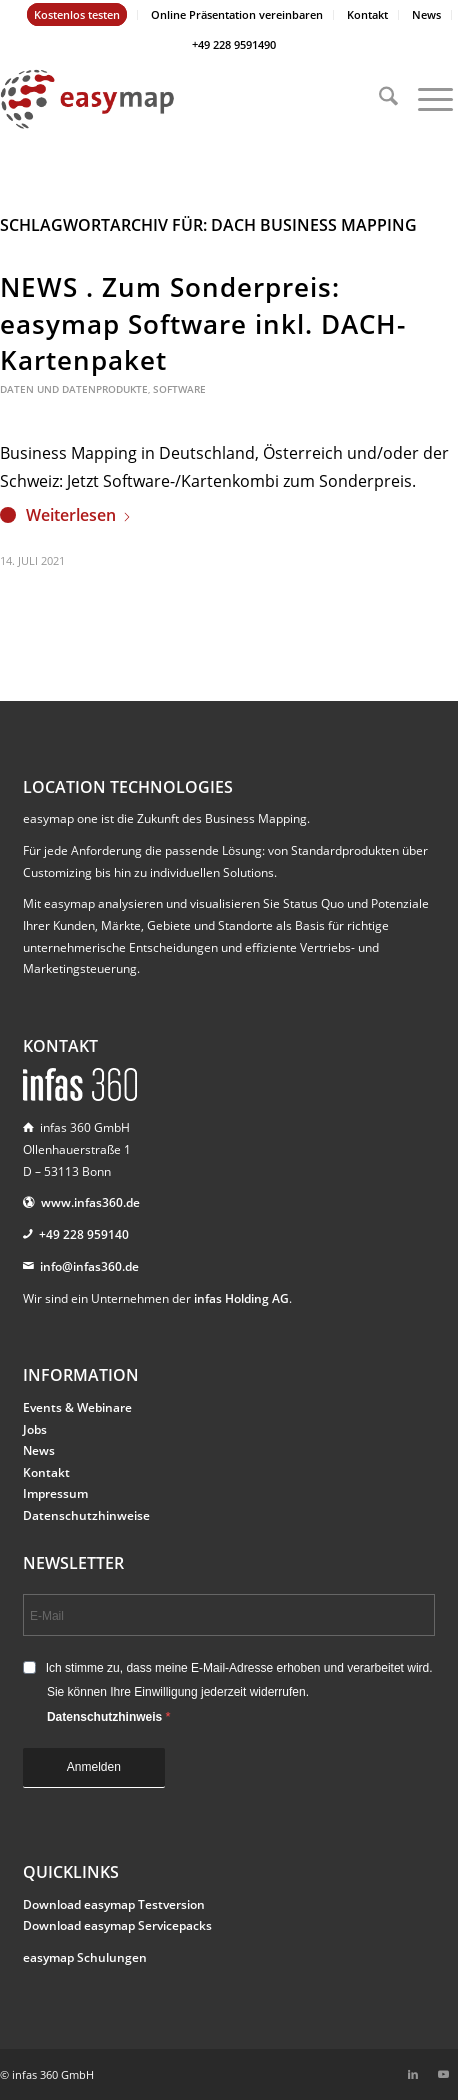 The width and height of the screenshot is (458, 2100). Describe the element at coordinates (203, 323) in the screenshot. I see `NEWS . Zum Sonderpreis: easymap Software inkl. DACH-Kartenpaket` at that location.